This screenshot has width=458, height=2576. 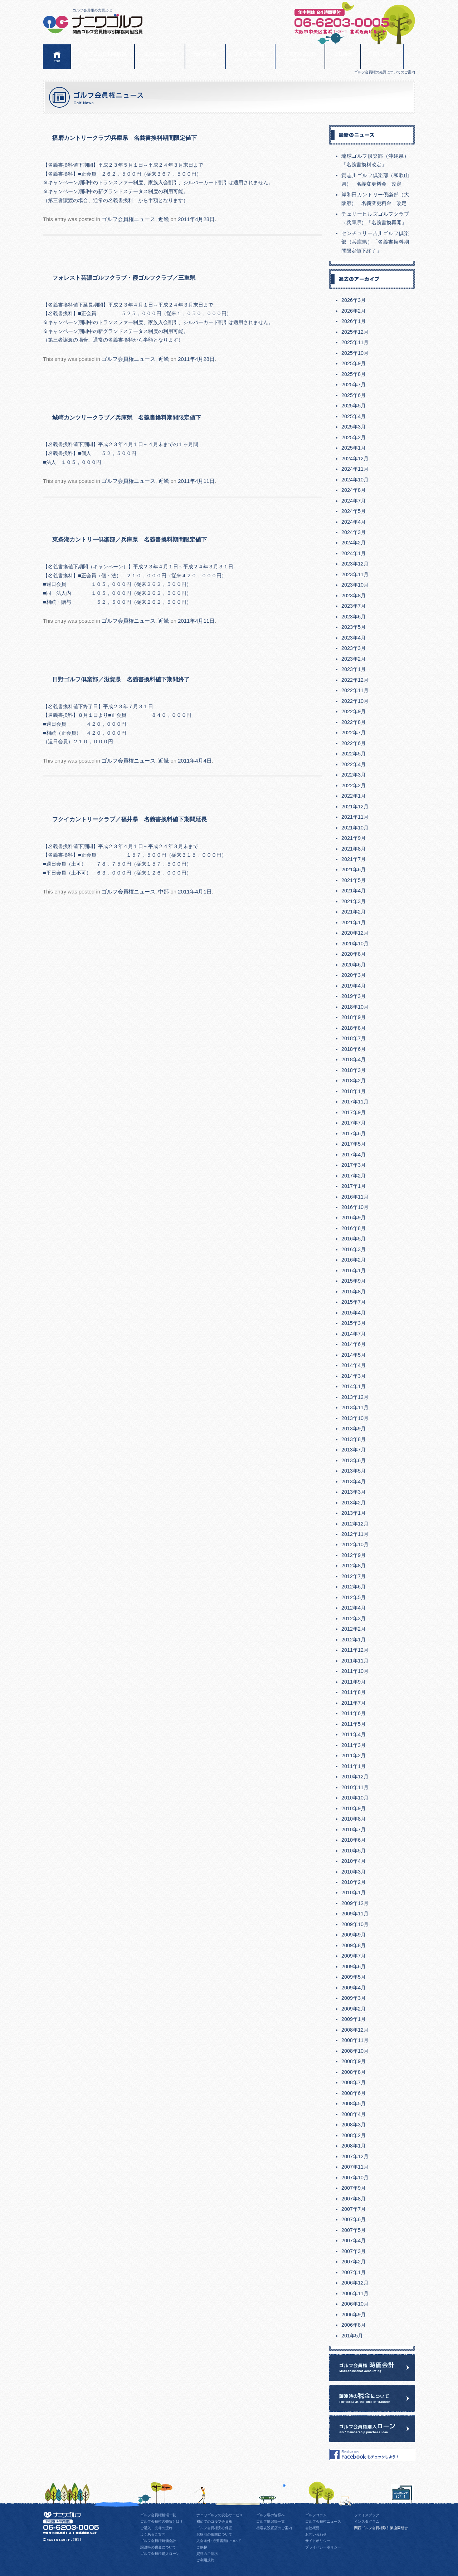 What do you see at coordinates (353, 1154) in the screenshot?
I see `2017年4月` at bounding box center [353, 1154].